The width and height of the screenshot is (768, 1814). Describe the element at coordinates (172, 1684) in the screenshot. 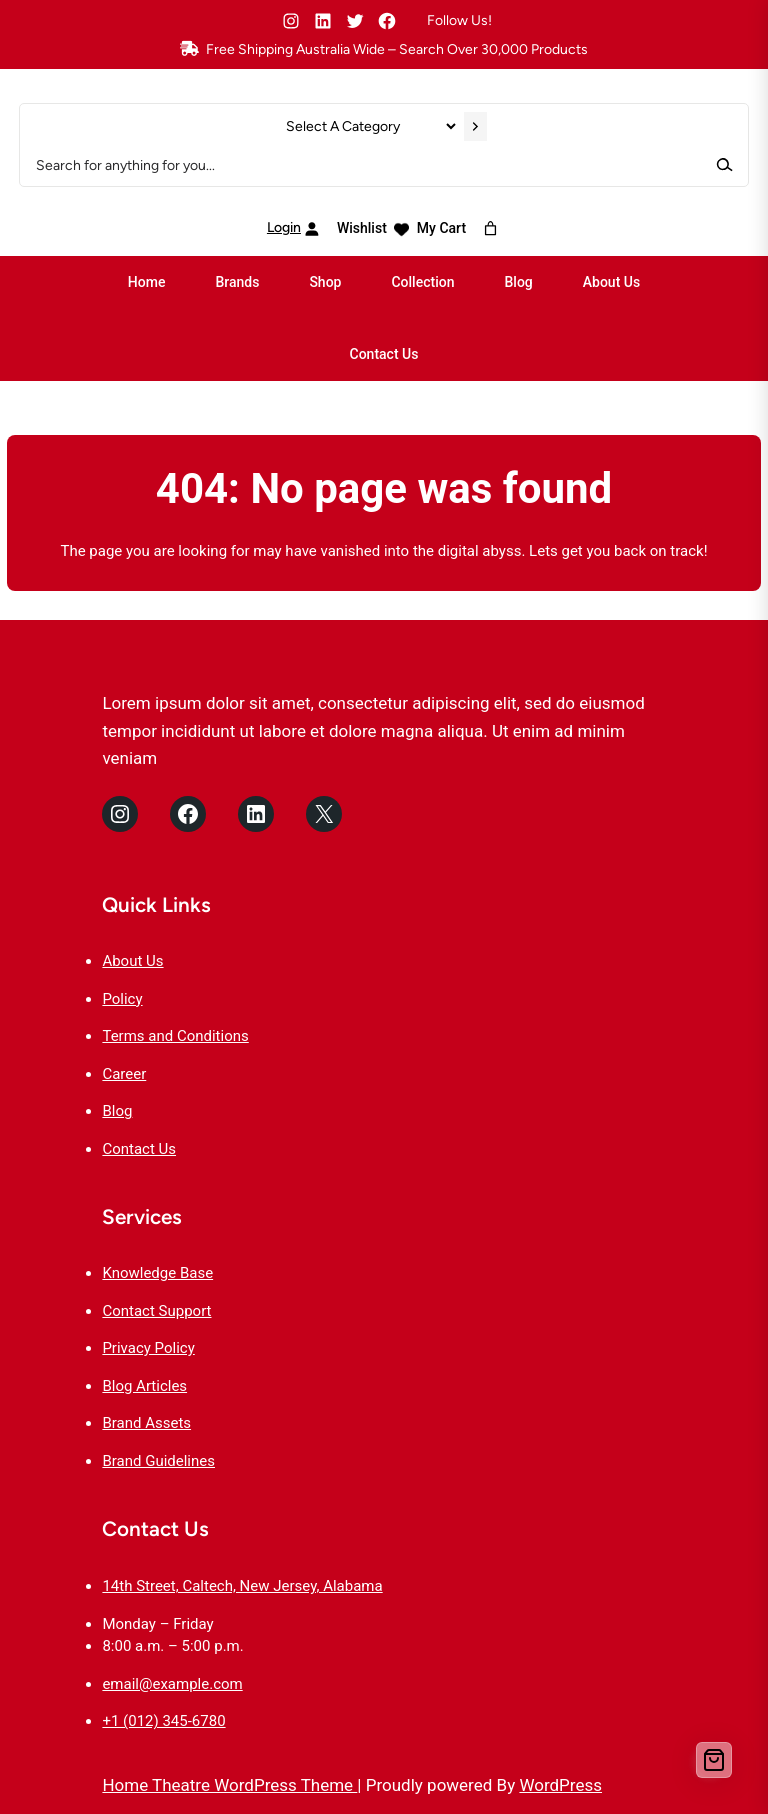

I see `email@example.com` at that location.